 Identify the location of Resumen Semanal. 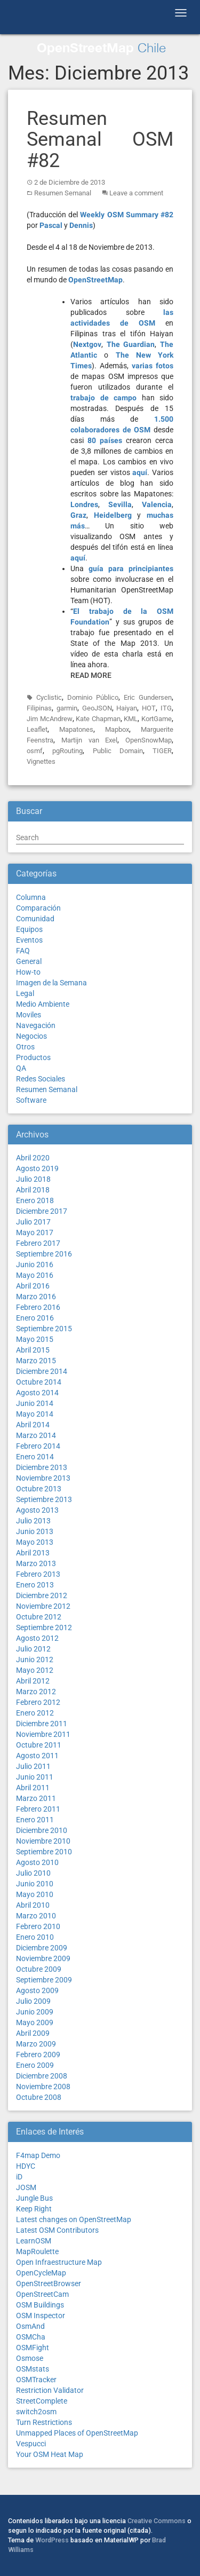
(62, 193).